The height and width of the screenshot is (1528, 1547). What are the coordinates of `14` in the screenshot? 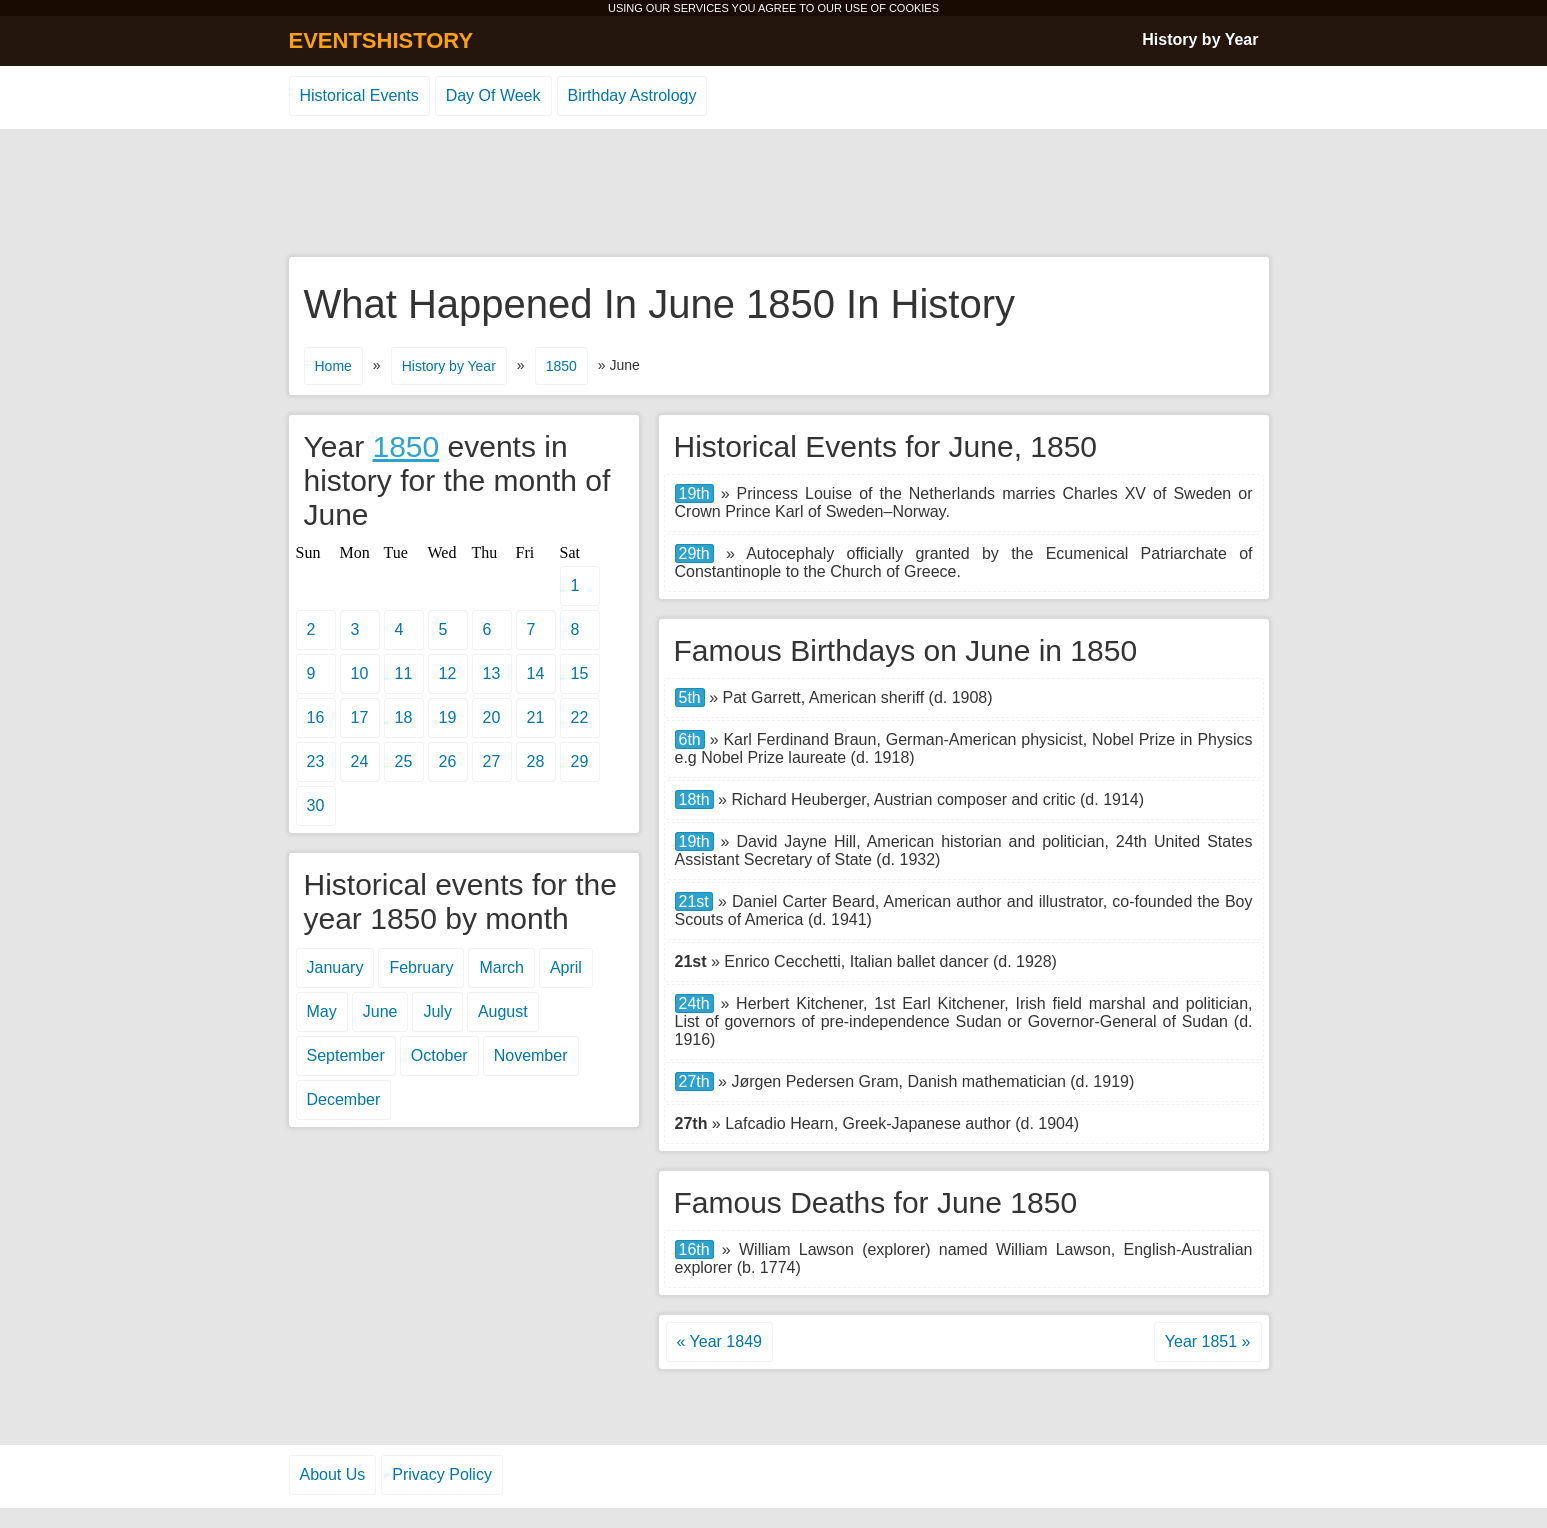 It's located at (536, 673).